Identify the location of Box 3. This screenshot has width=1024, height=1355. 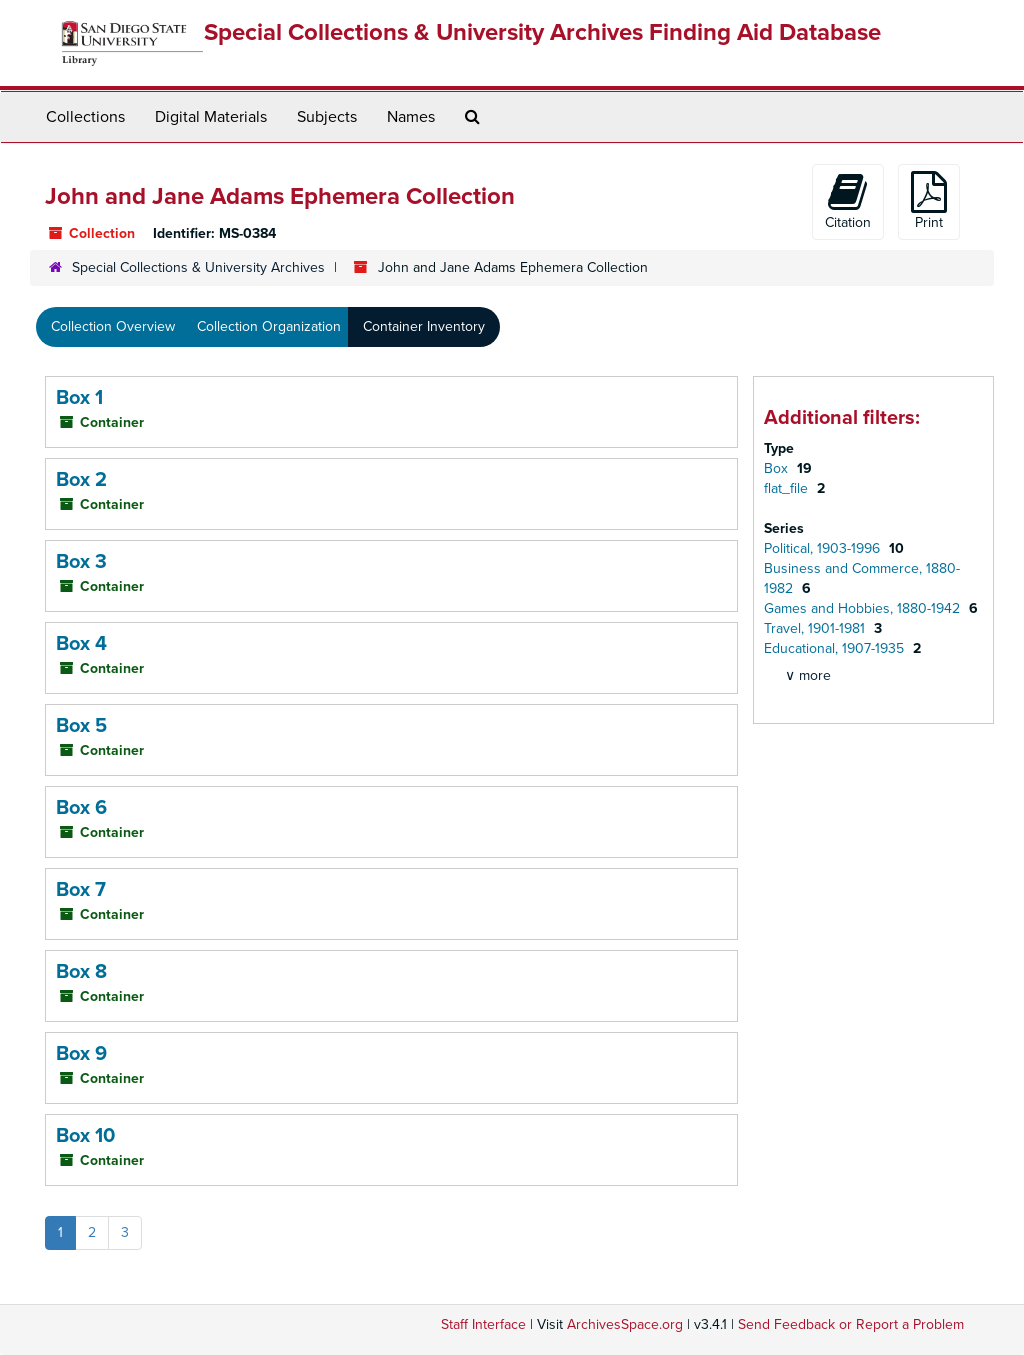
(81, 562).